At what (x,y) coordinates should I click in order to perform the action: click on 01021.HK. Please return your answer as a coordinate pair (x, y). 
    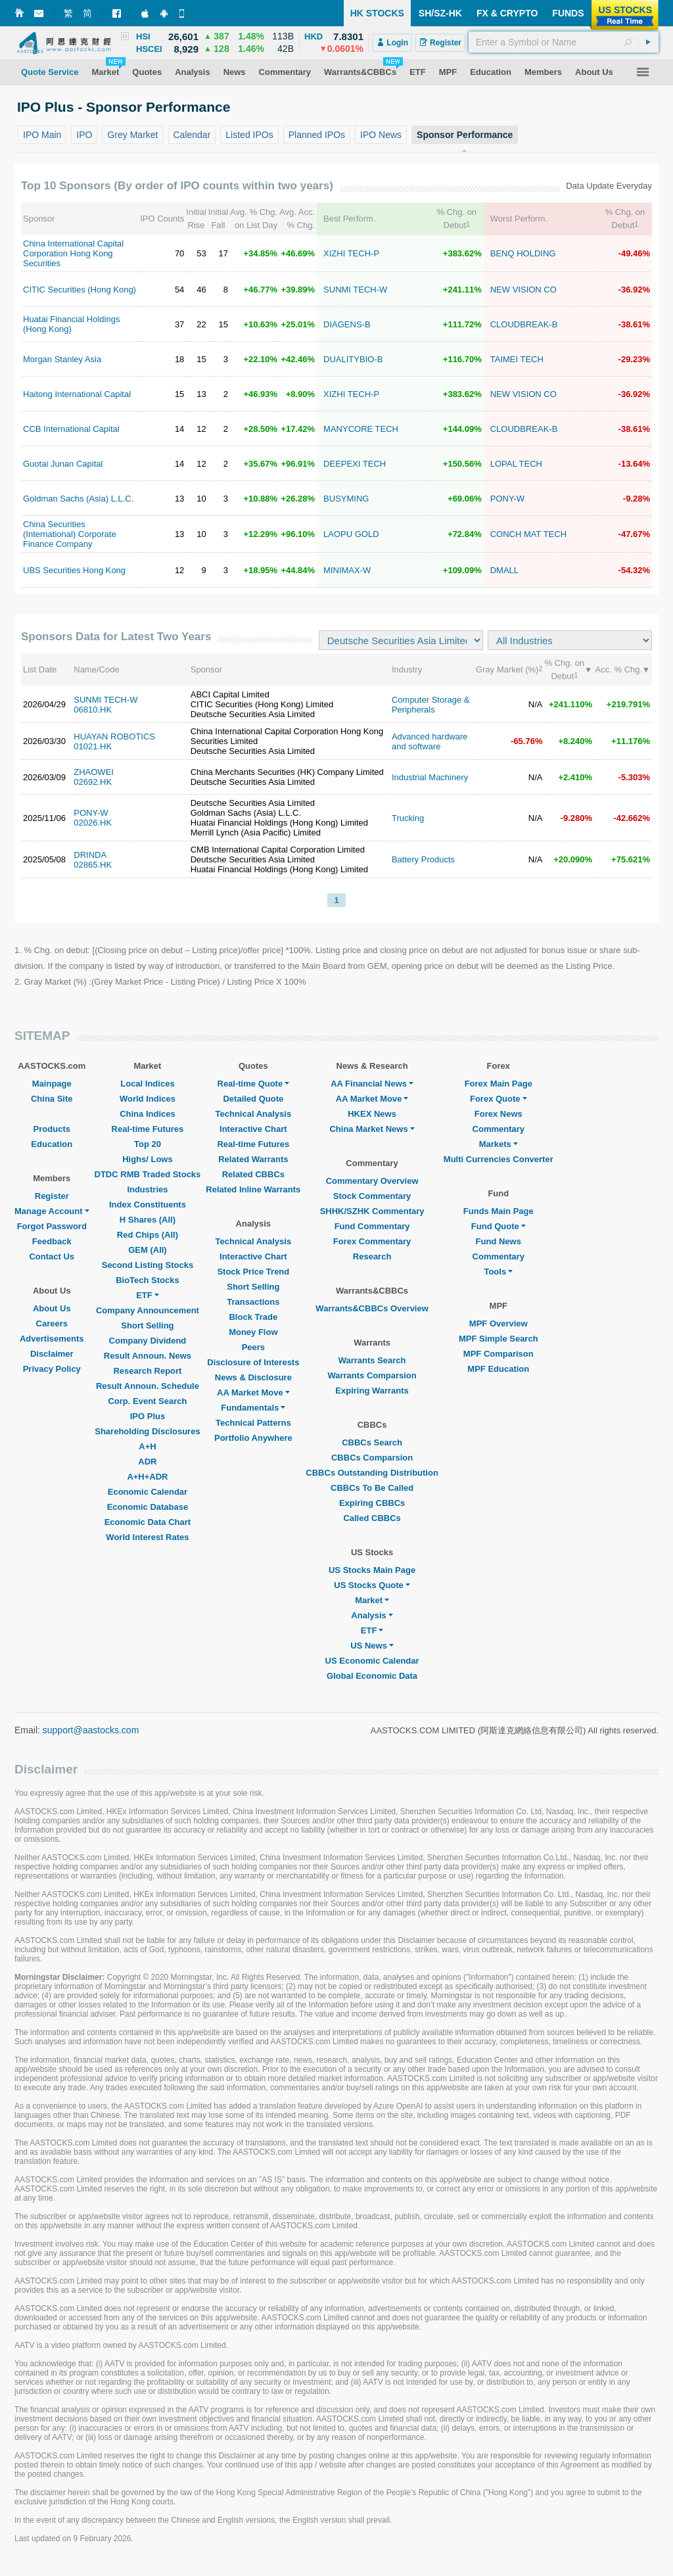
    Looking at the image, I should click on (93, 746).